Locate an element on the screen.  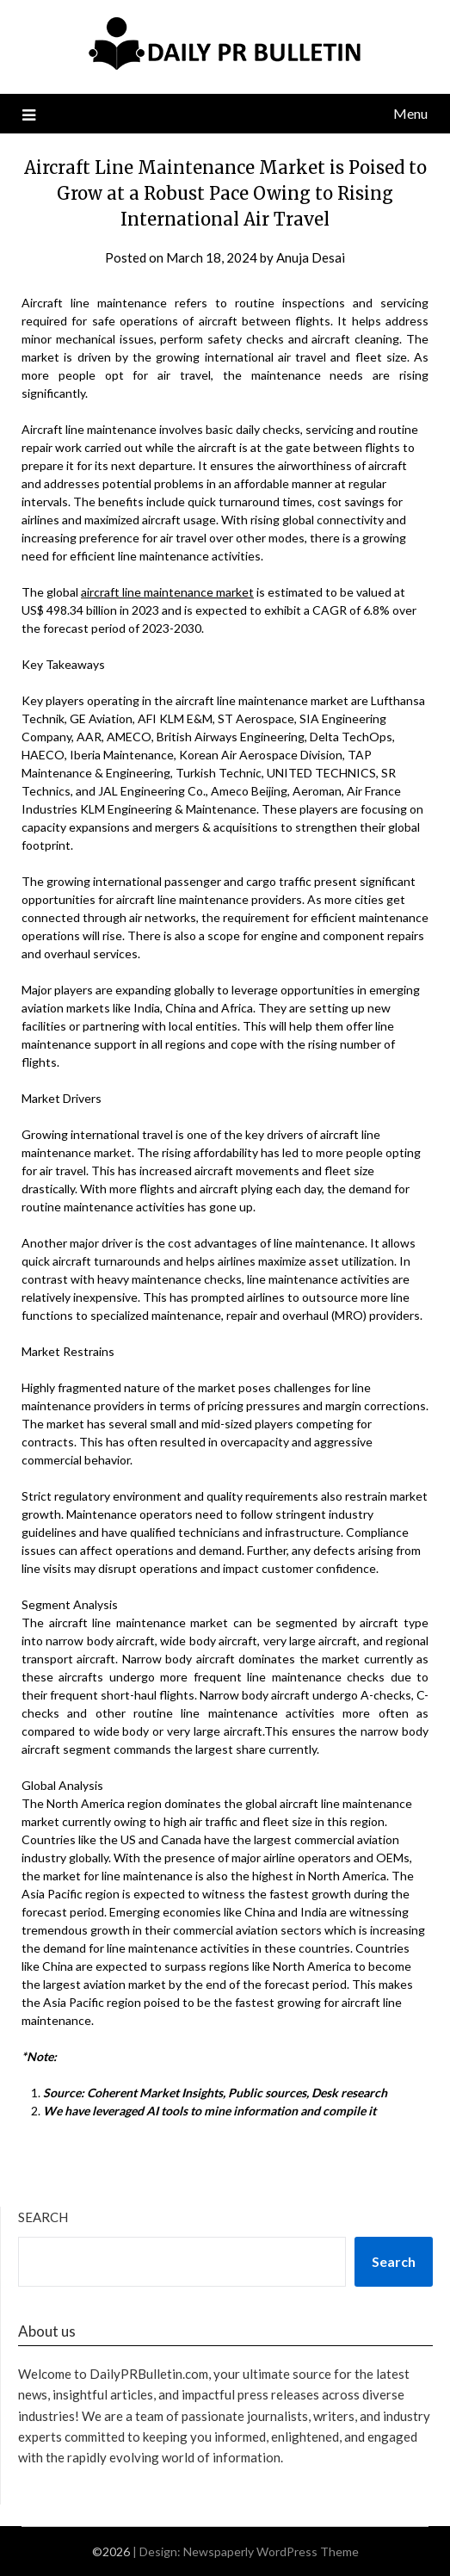
Newspaperly WordPress Theme is located at coordinates (271, 2551).